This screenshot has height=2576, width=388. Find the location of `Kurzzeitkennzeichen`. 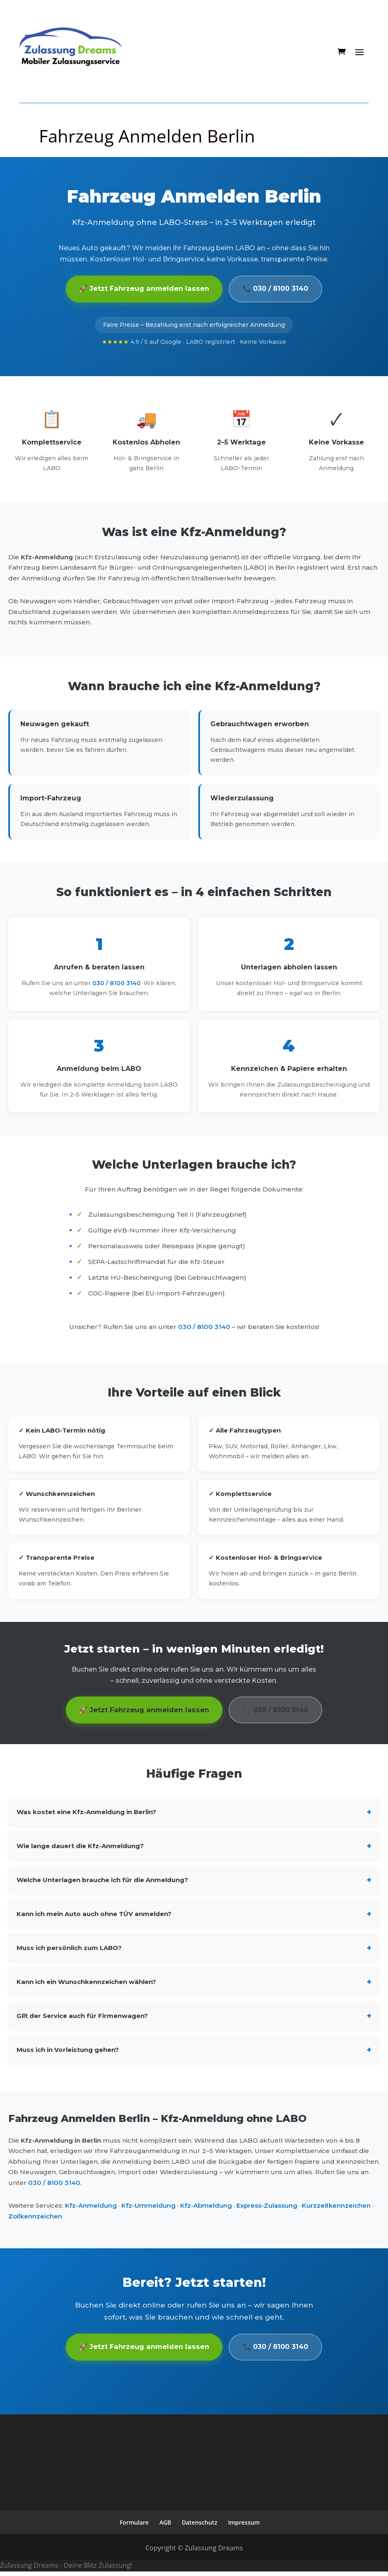

Kurzzeitkennzeichen is located at coordinates (336, 2209).